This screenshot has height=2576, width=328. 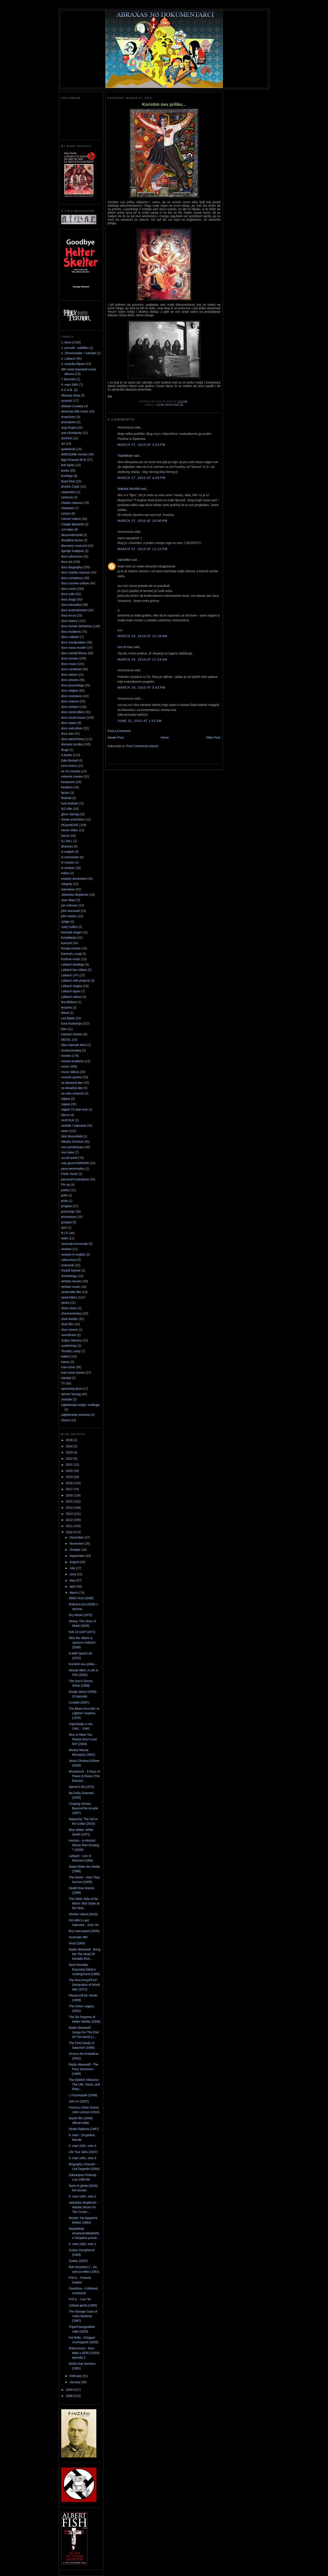 I want to click on cartoons, so click(x=67, y=497).